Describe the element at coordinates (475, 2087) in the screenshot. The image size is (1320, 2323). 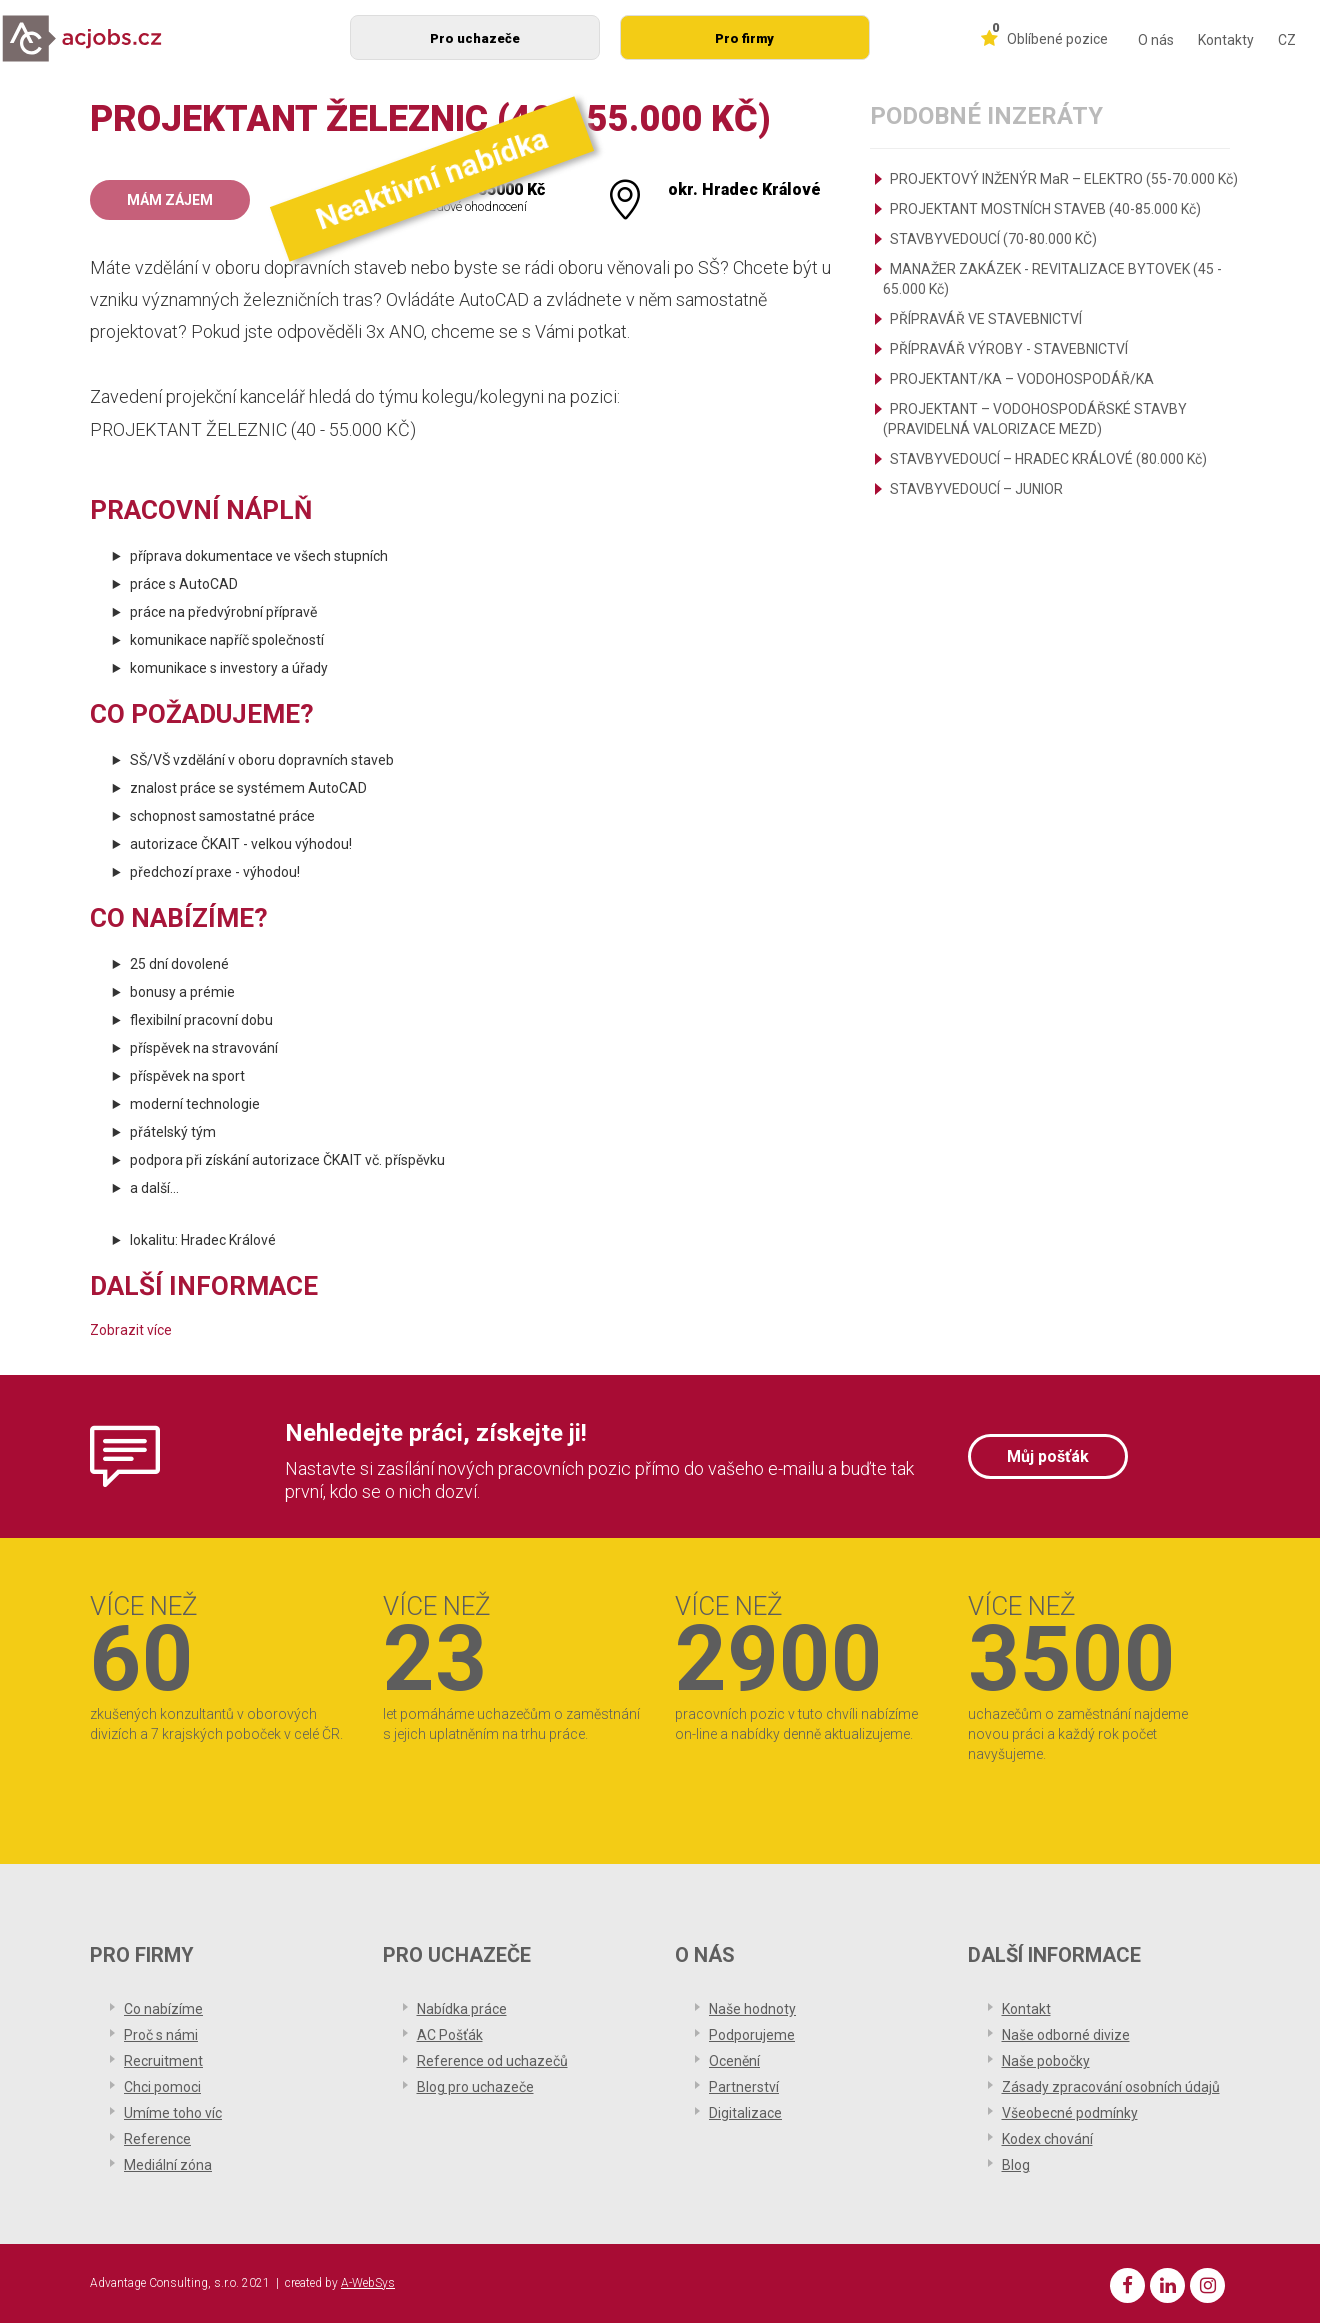
I see `Blog pro uchazeče` at that location.